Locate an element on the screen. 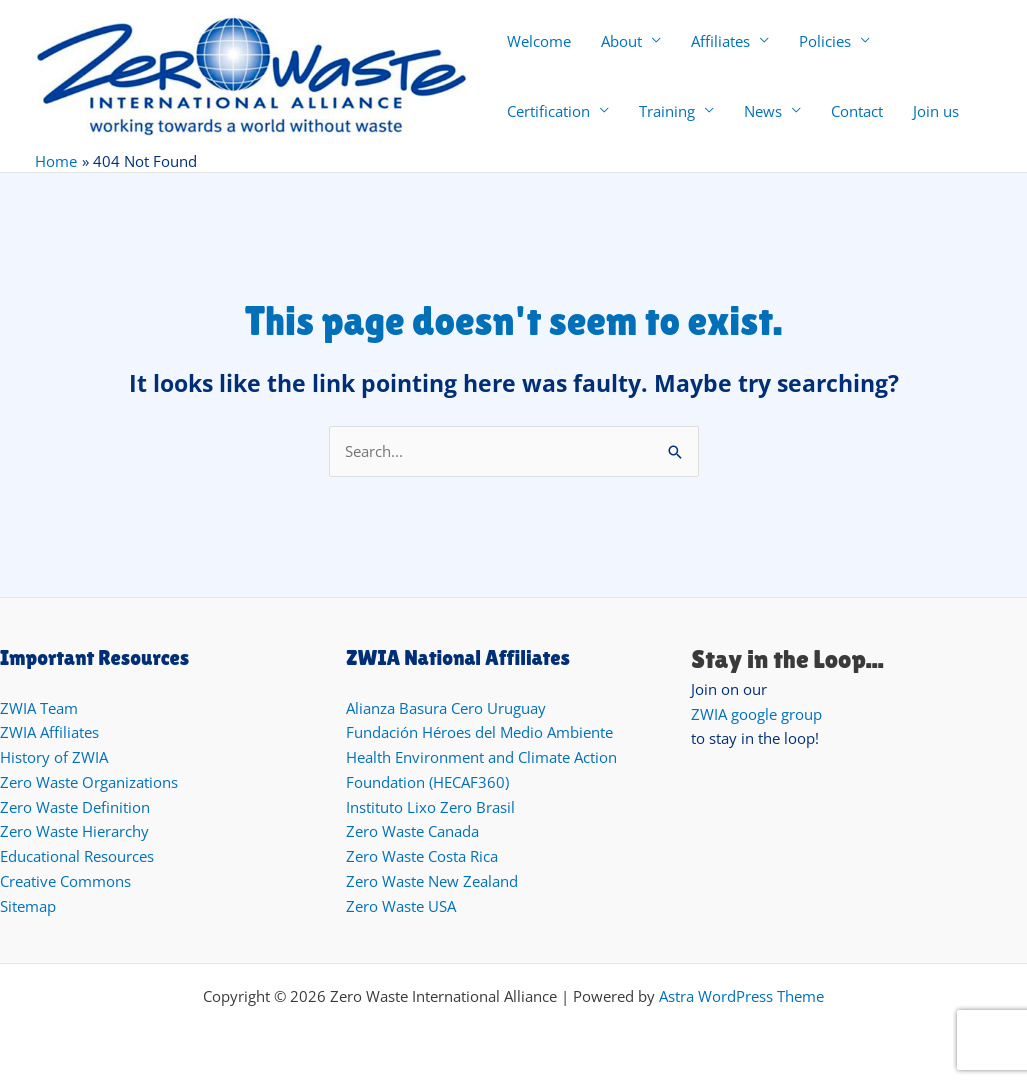 The image size is (1027, 1084). Zero Waste Canada is located at coordinates (412, 831).